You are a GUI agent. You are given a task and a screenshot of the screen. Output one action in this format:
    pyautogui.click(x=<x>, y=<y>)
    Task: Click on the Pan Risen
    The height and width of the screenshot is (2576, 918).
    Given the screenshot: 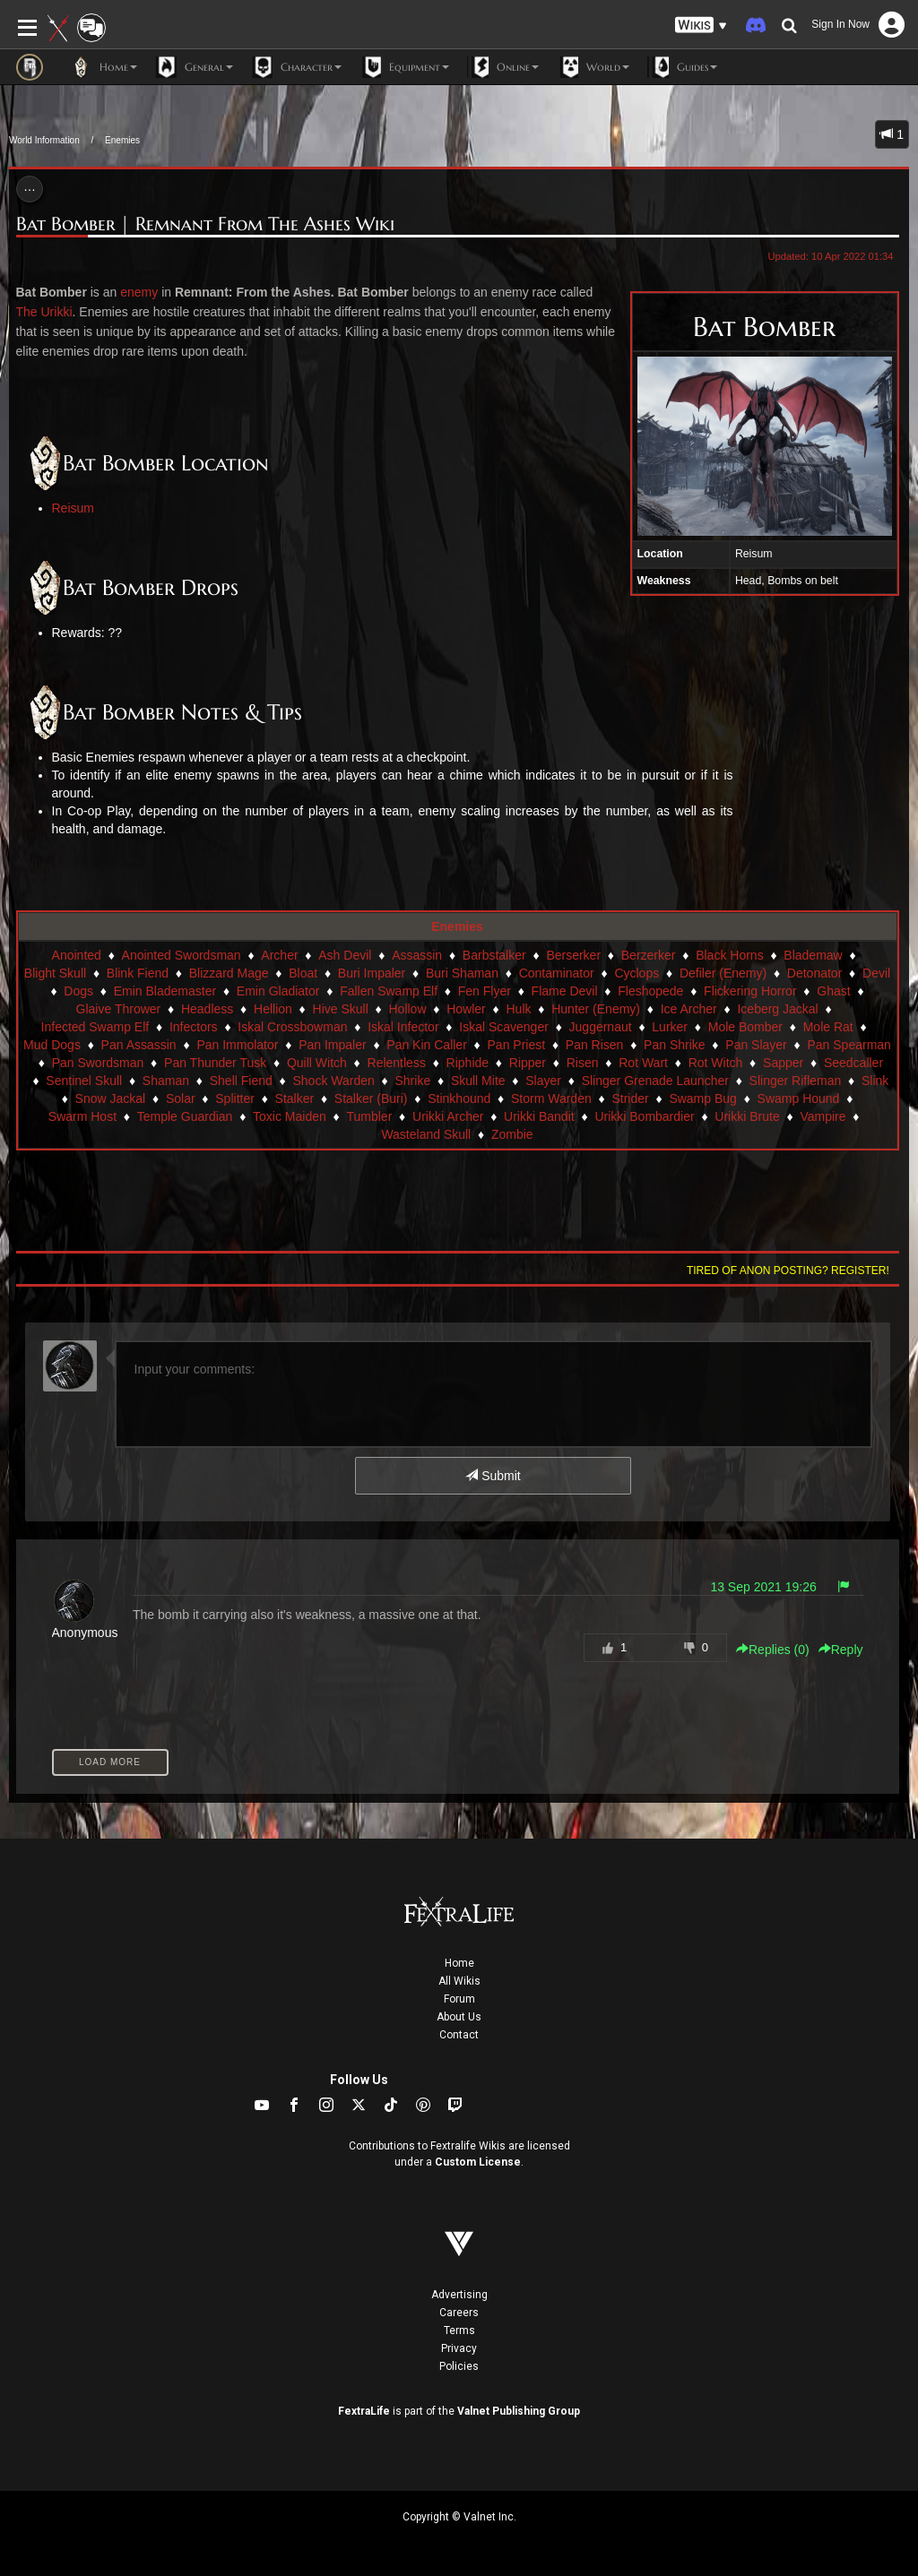 What is the action you would take?
    pyautogui.click(x=595, y=1045)
    